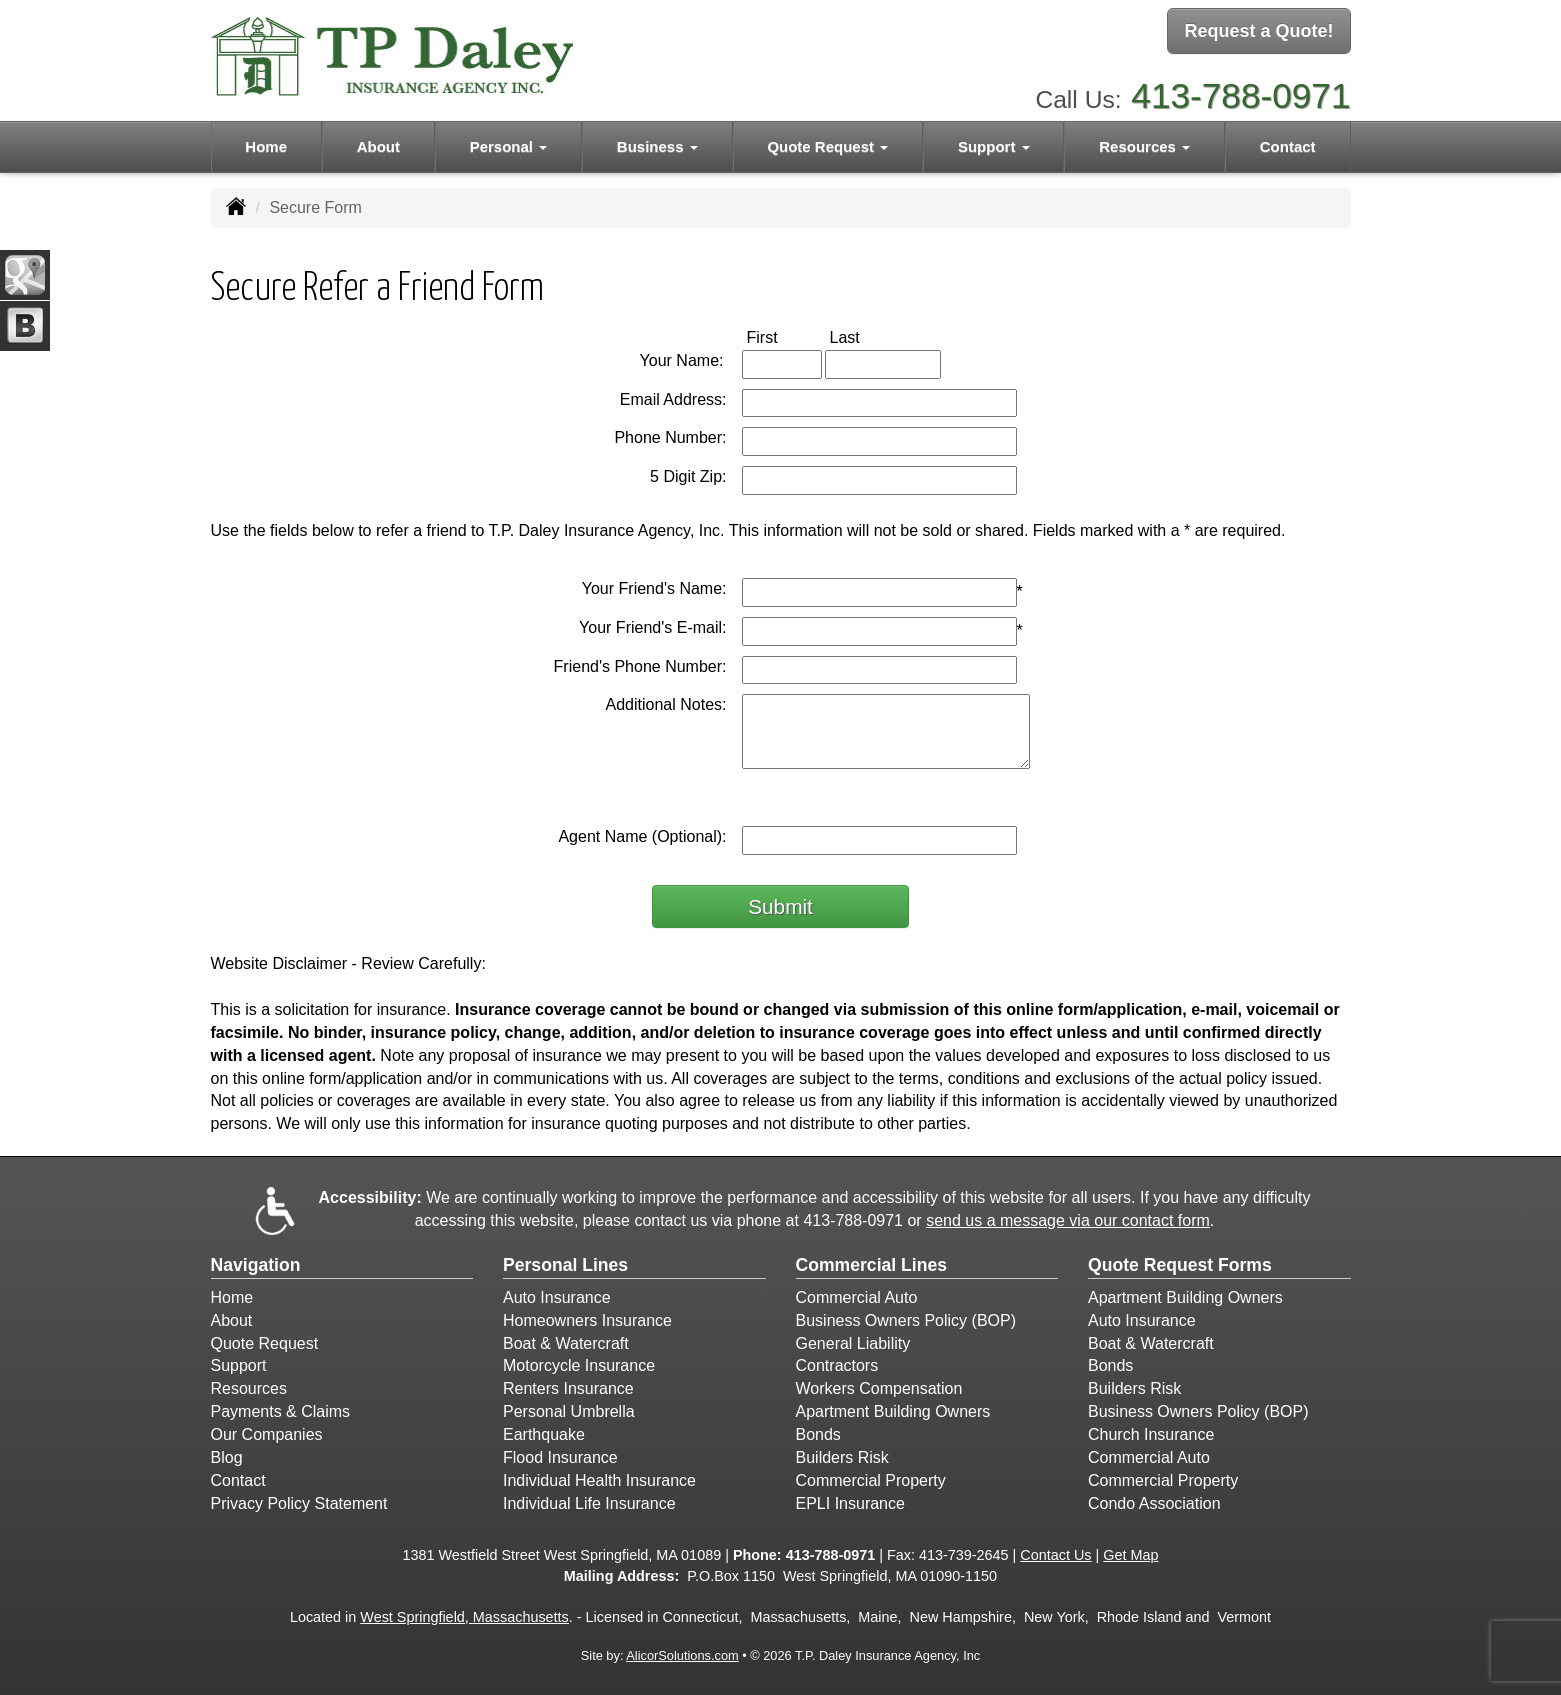 Image resolution: width=1561 pixels, height=1695 pixels. I want to click on Your Friend's E-mail:, so click(652, 627).